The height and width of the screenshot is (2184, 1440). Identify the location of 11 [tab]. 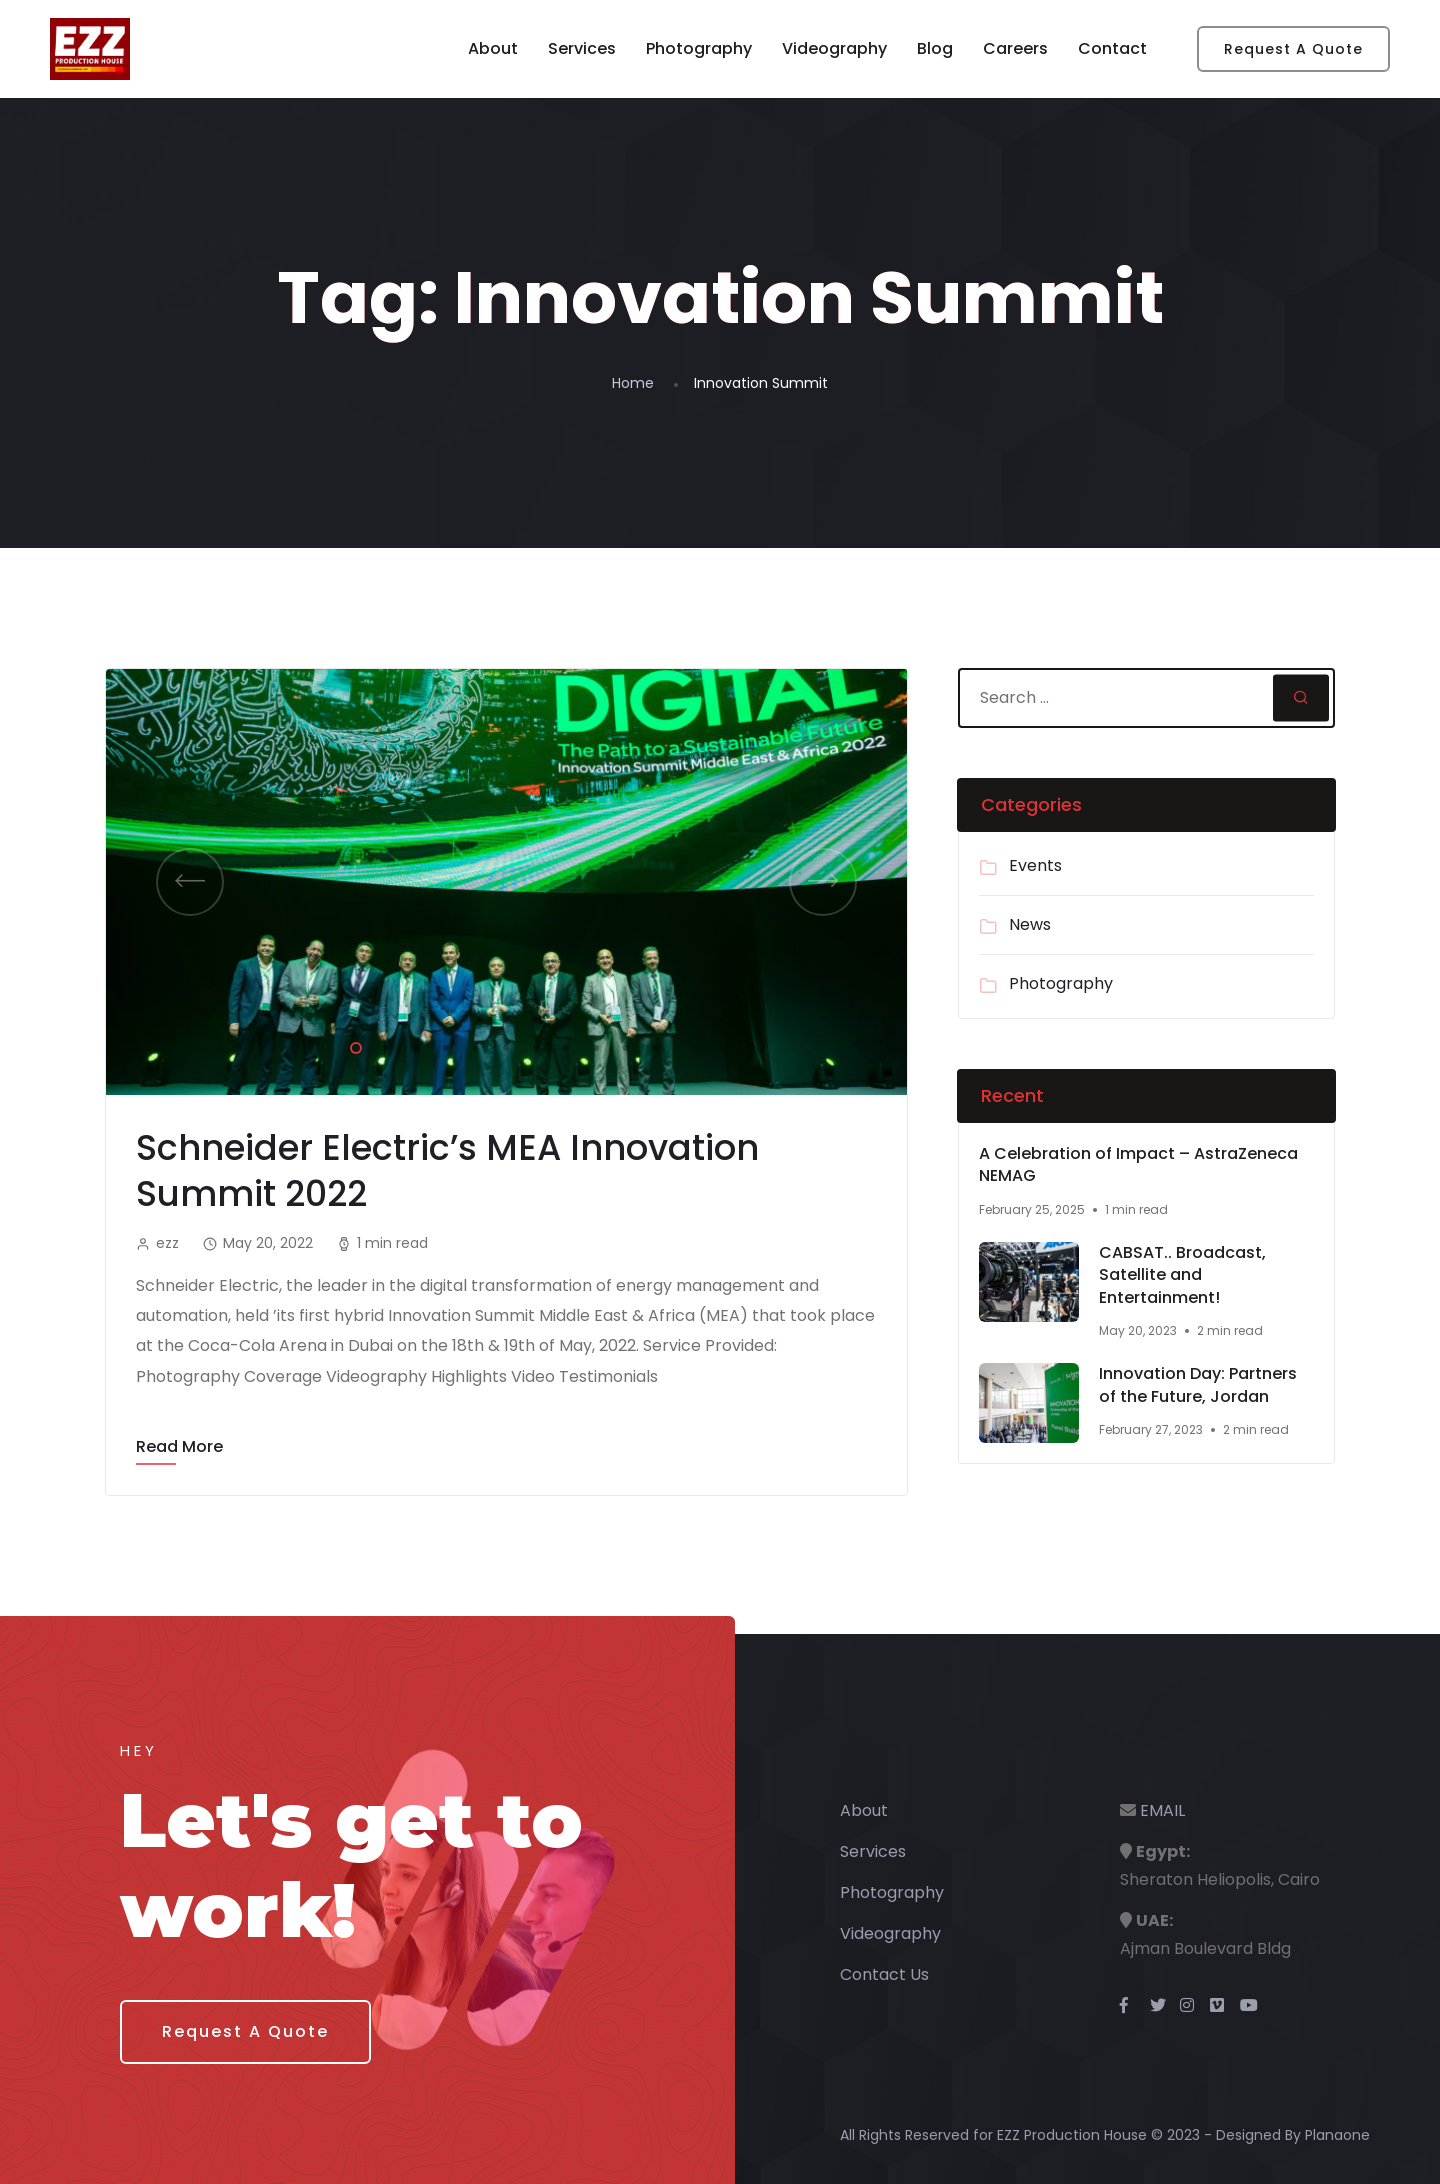
(652, 1045).